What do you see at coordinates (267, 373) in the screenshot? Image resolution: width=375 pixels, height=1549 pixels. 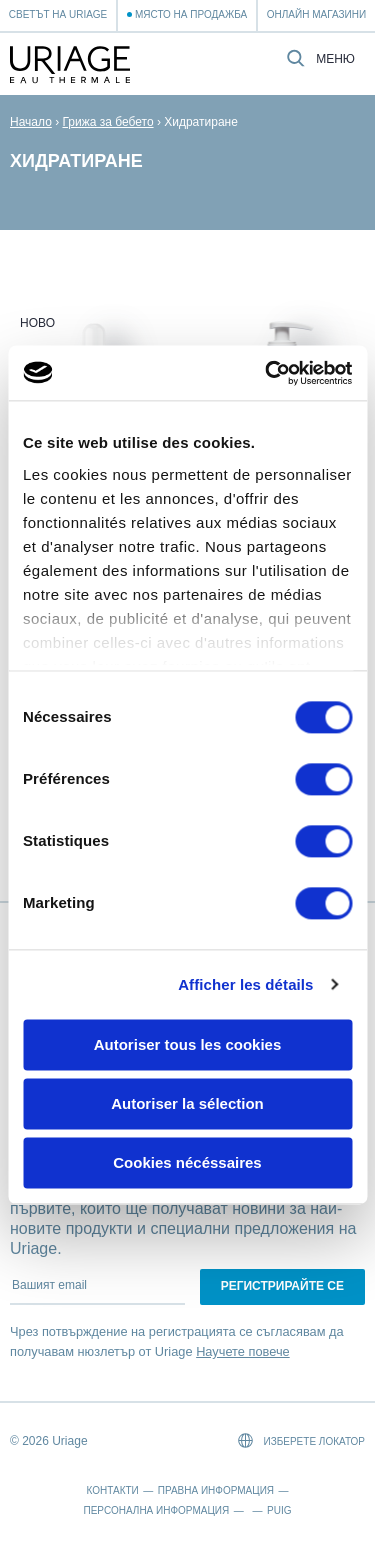 I see `[Cookiebot par Usercentrics - ouvre dans un nouvel onglet]` at bounding box center [267, 373].